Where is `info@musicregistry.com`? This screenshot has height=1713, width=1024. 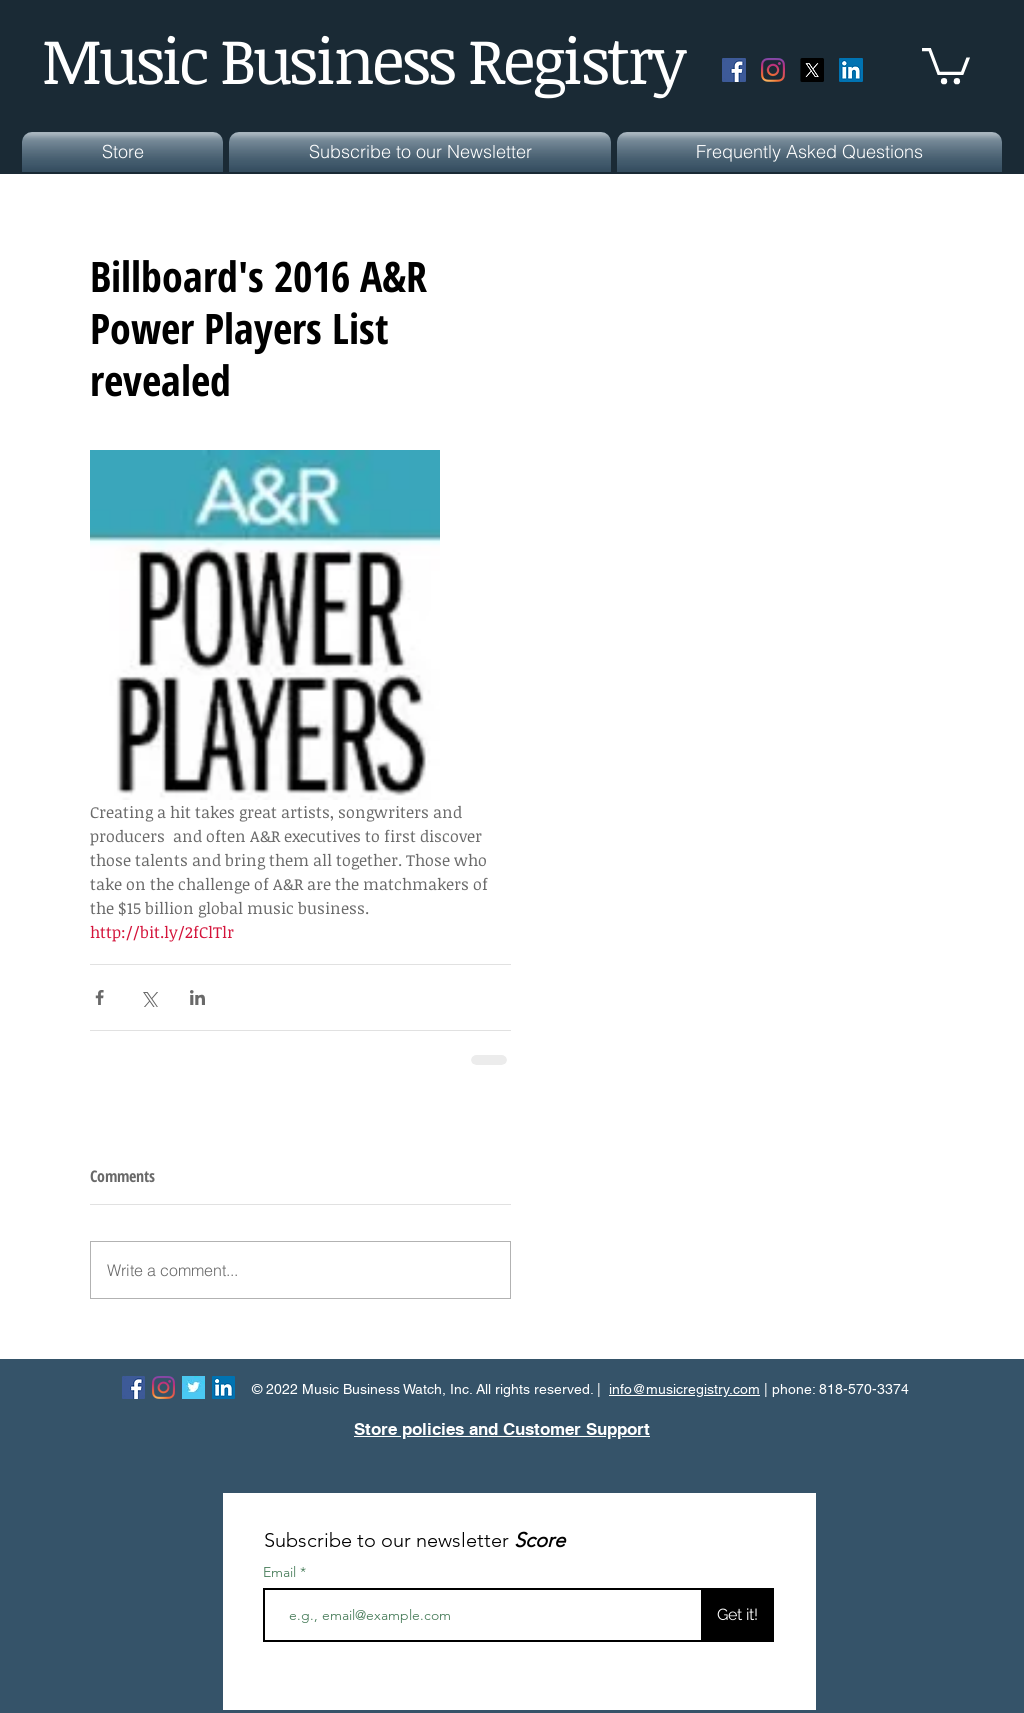
info@musicregistry.com is located at coordinates (684, 1389).